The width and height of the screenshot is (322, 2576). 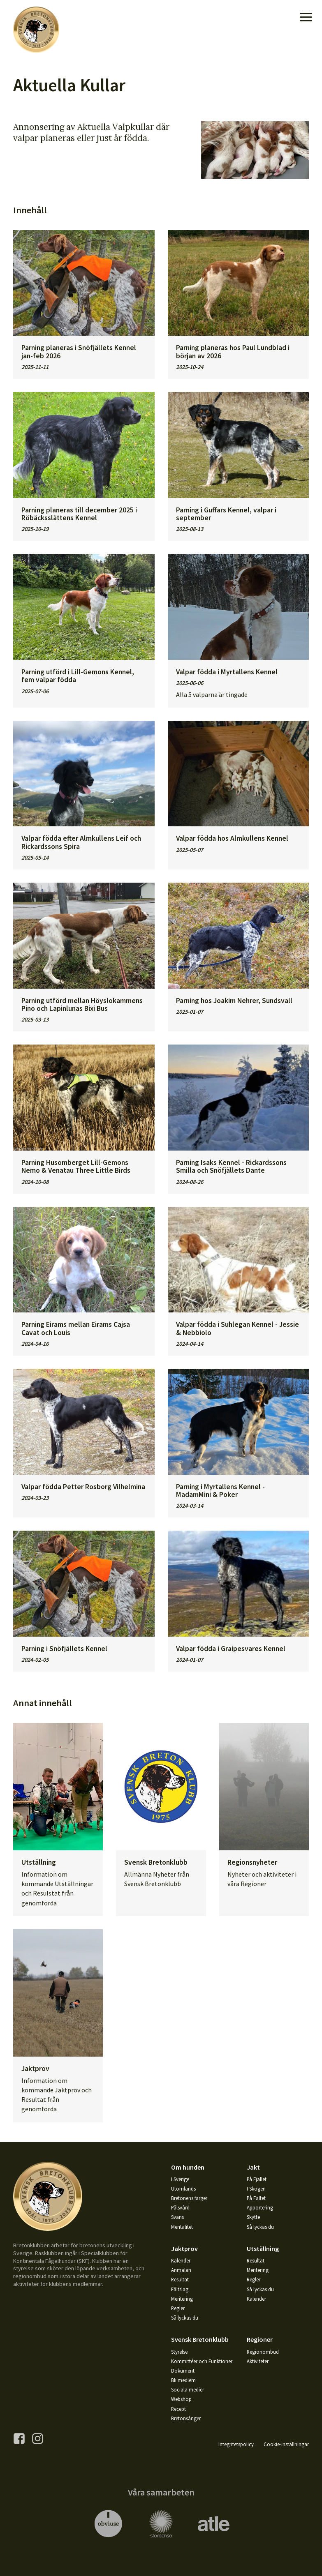 What do you see at coordinates (180, 2260) in the screenshot?
I see `Kalender` at bounding box center [180, 2260].